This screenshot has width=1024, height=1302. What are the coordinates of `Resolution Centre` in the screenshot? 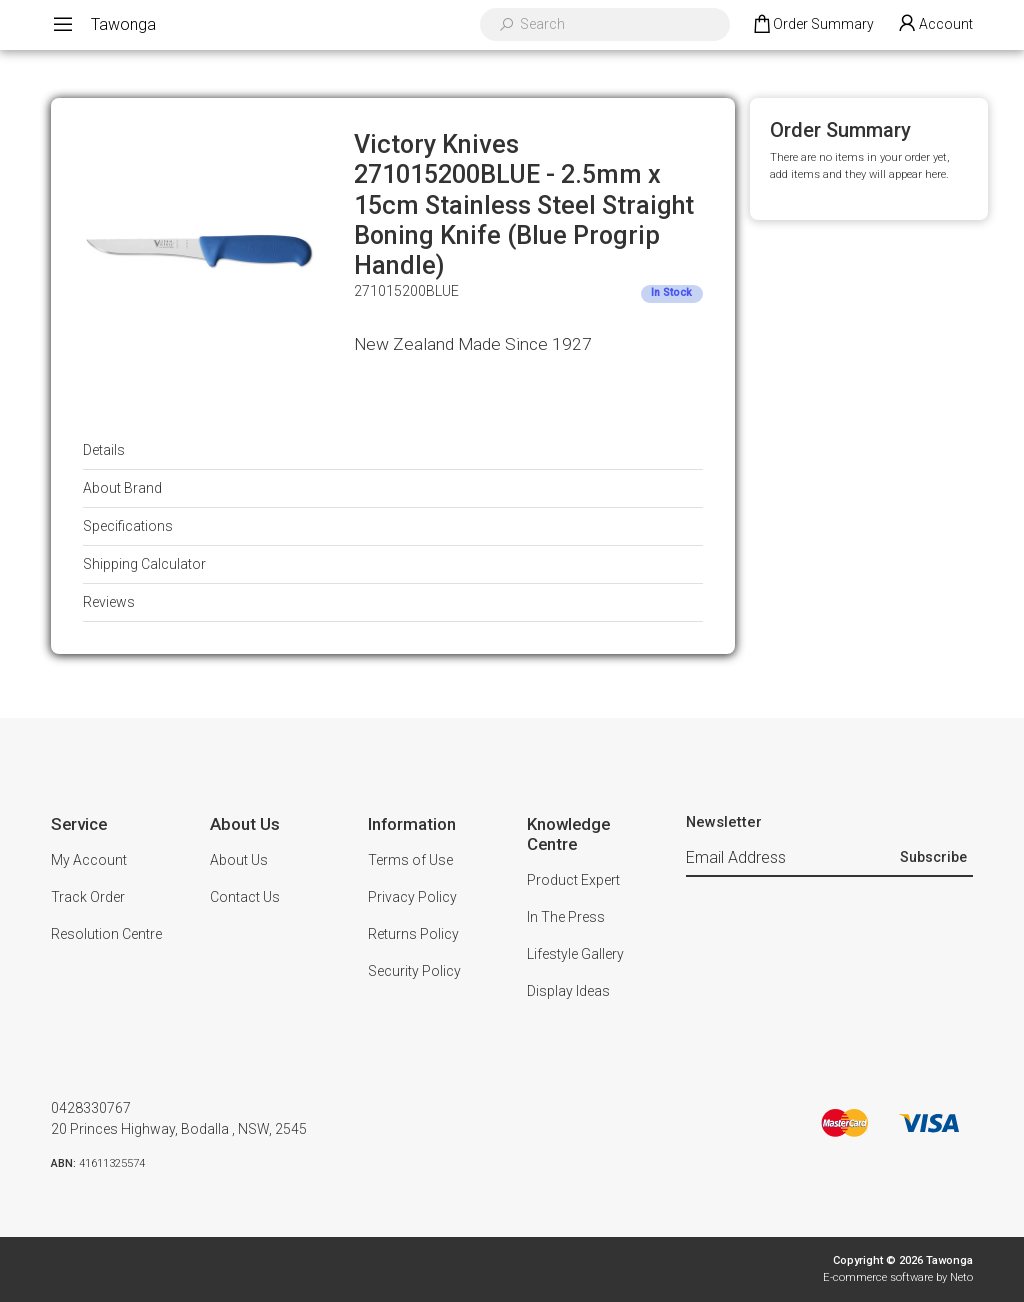 It's located at (106, 934).